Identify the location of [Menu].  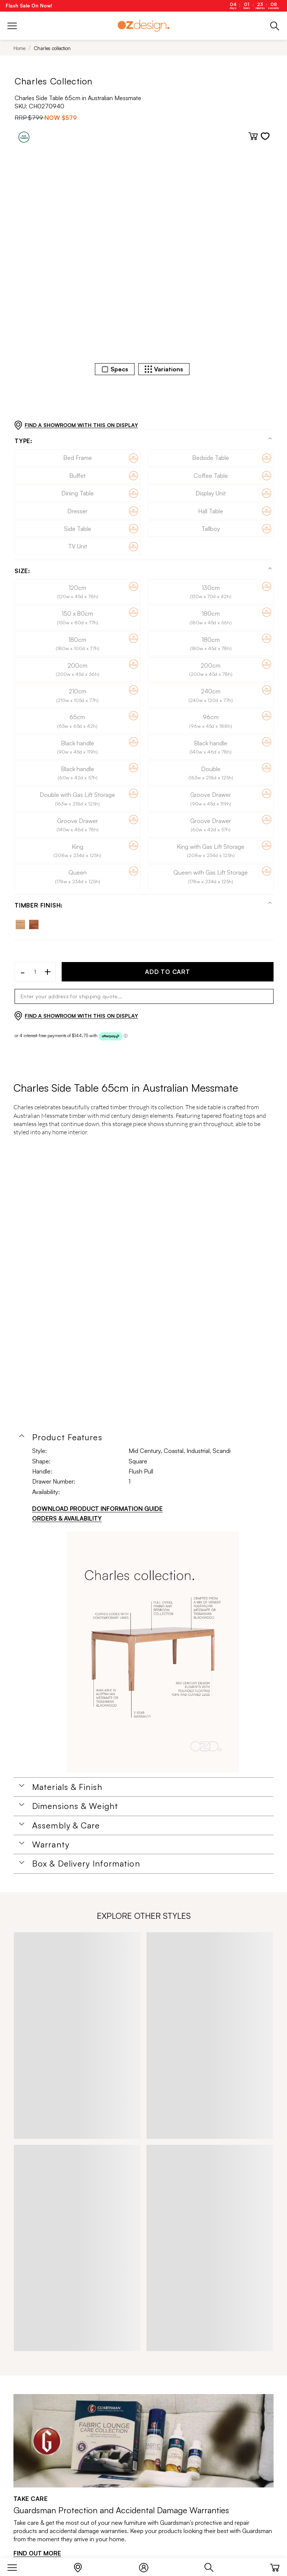
(15, 2566).